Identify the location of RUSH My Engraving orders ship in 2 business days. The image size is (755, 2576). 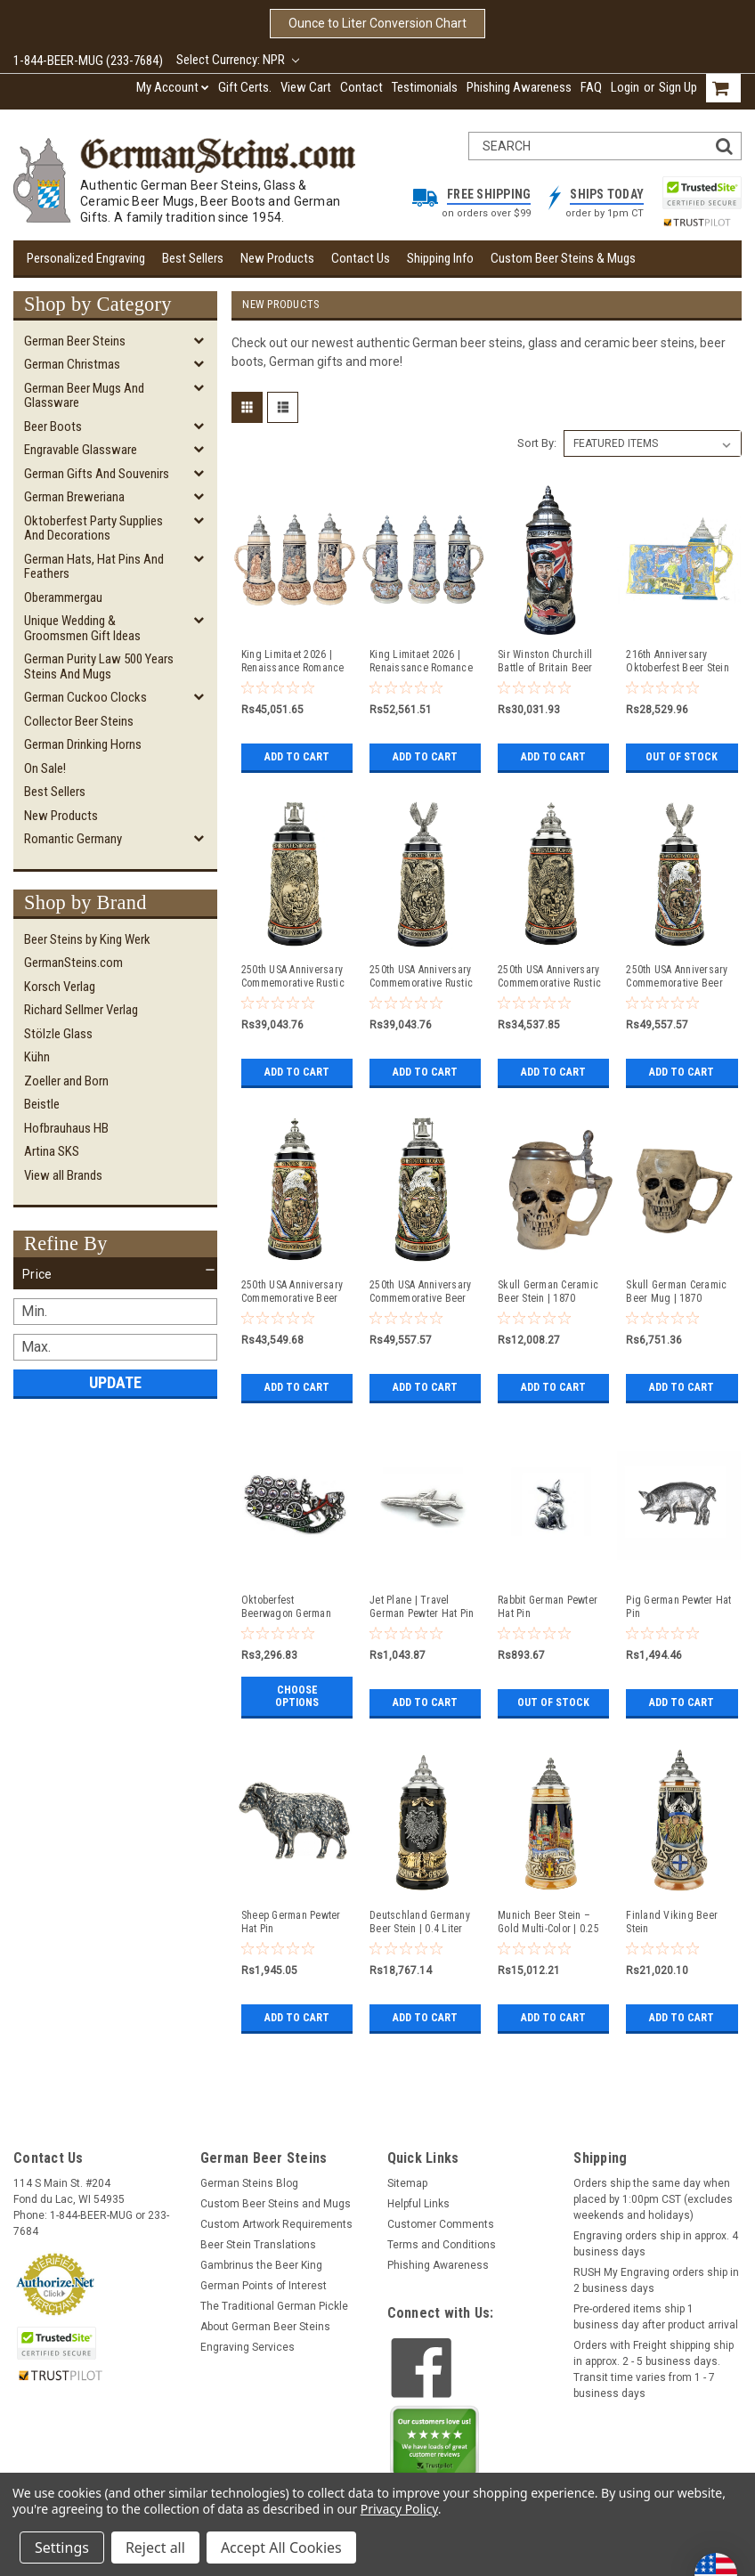
(656, 2280).